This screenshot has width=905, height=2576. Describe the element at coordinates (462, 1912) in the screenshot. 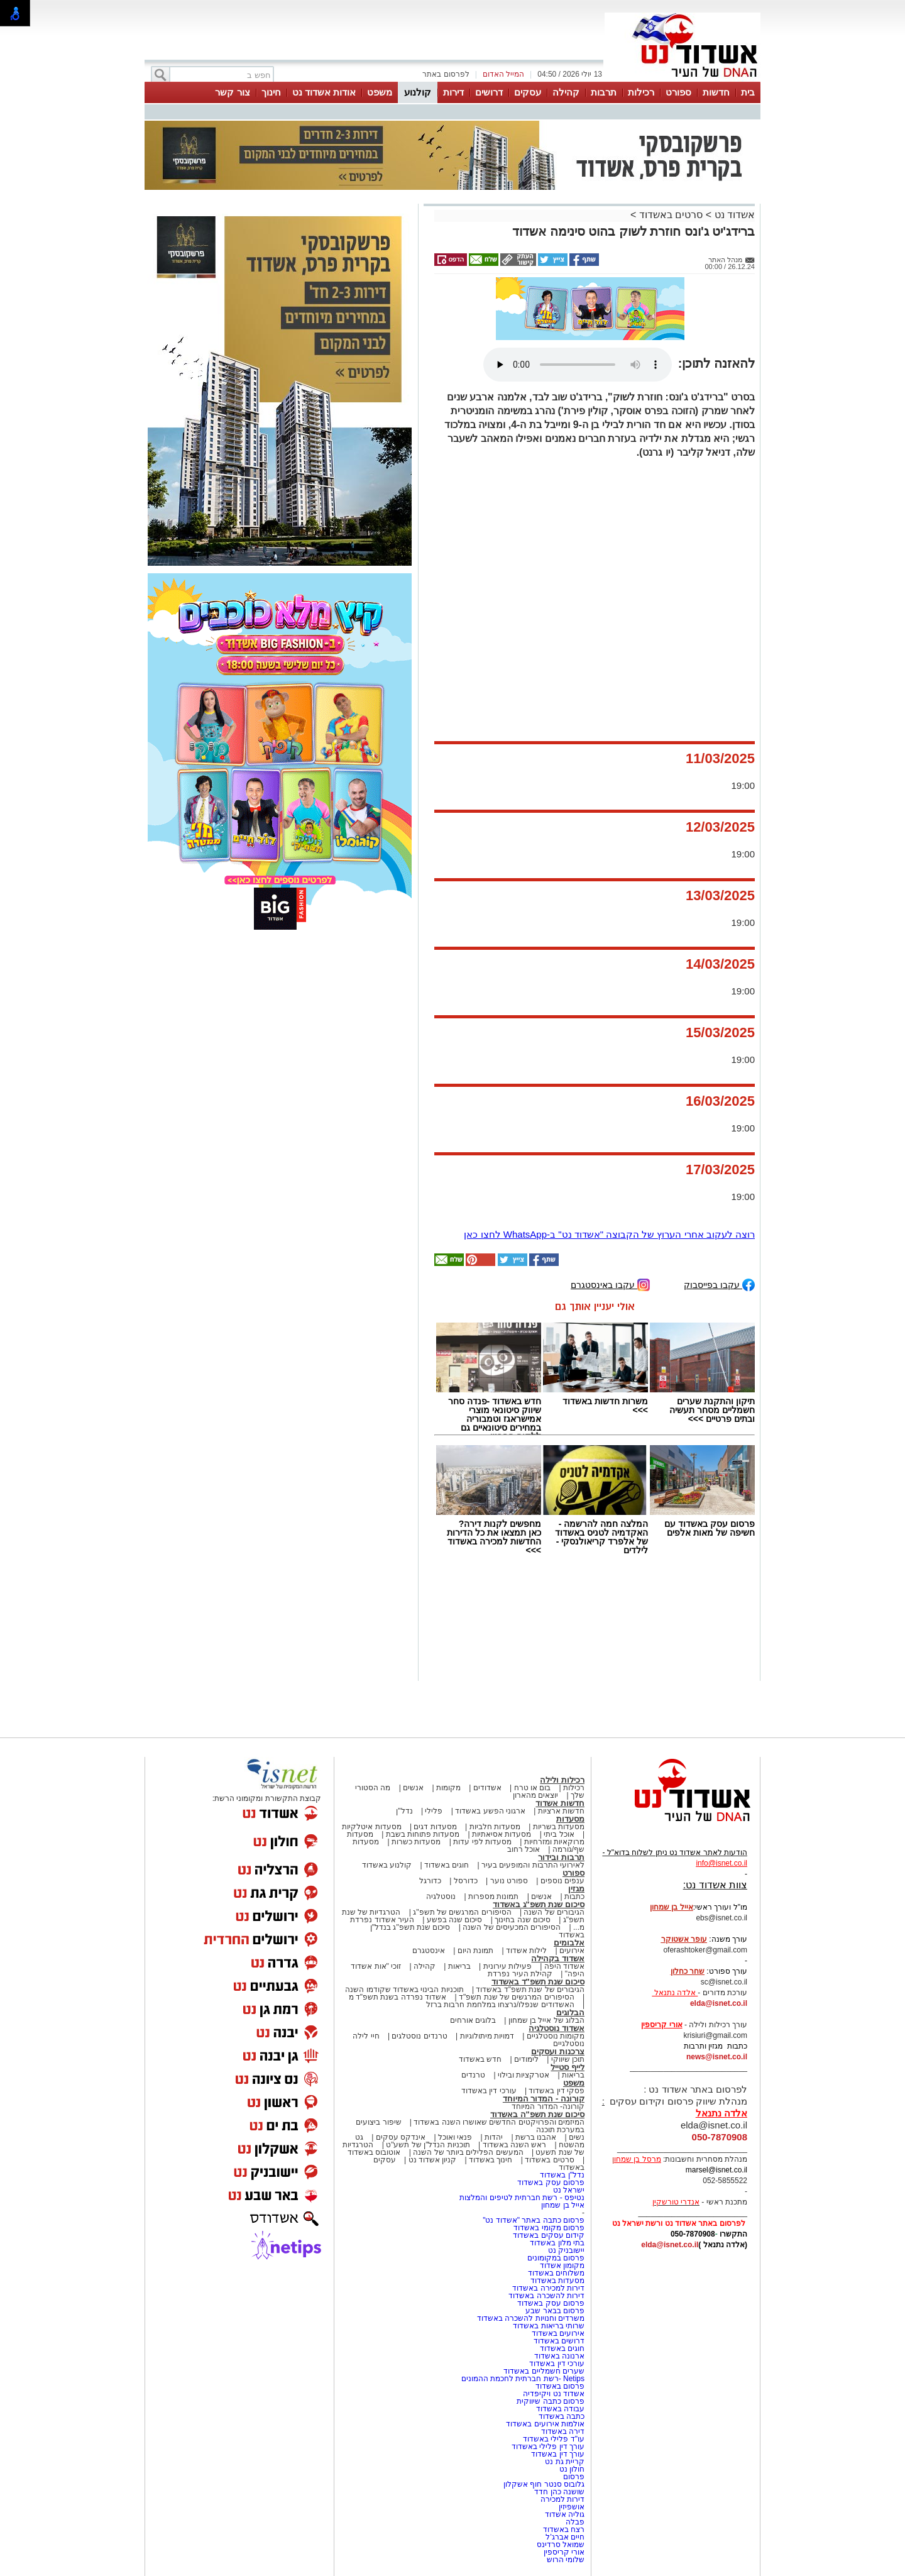

I see `הסיפורים המרגשים של תשפ"ג` at that location.